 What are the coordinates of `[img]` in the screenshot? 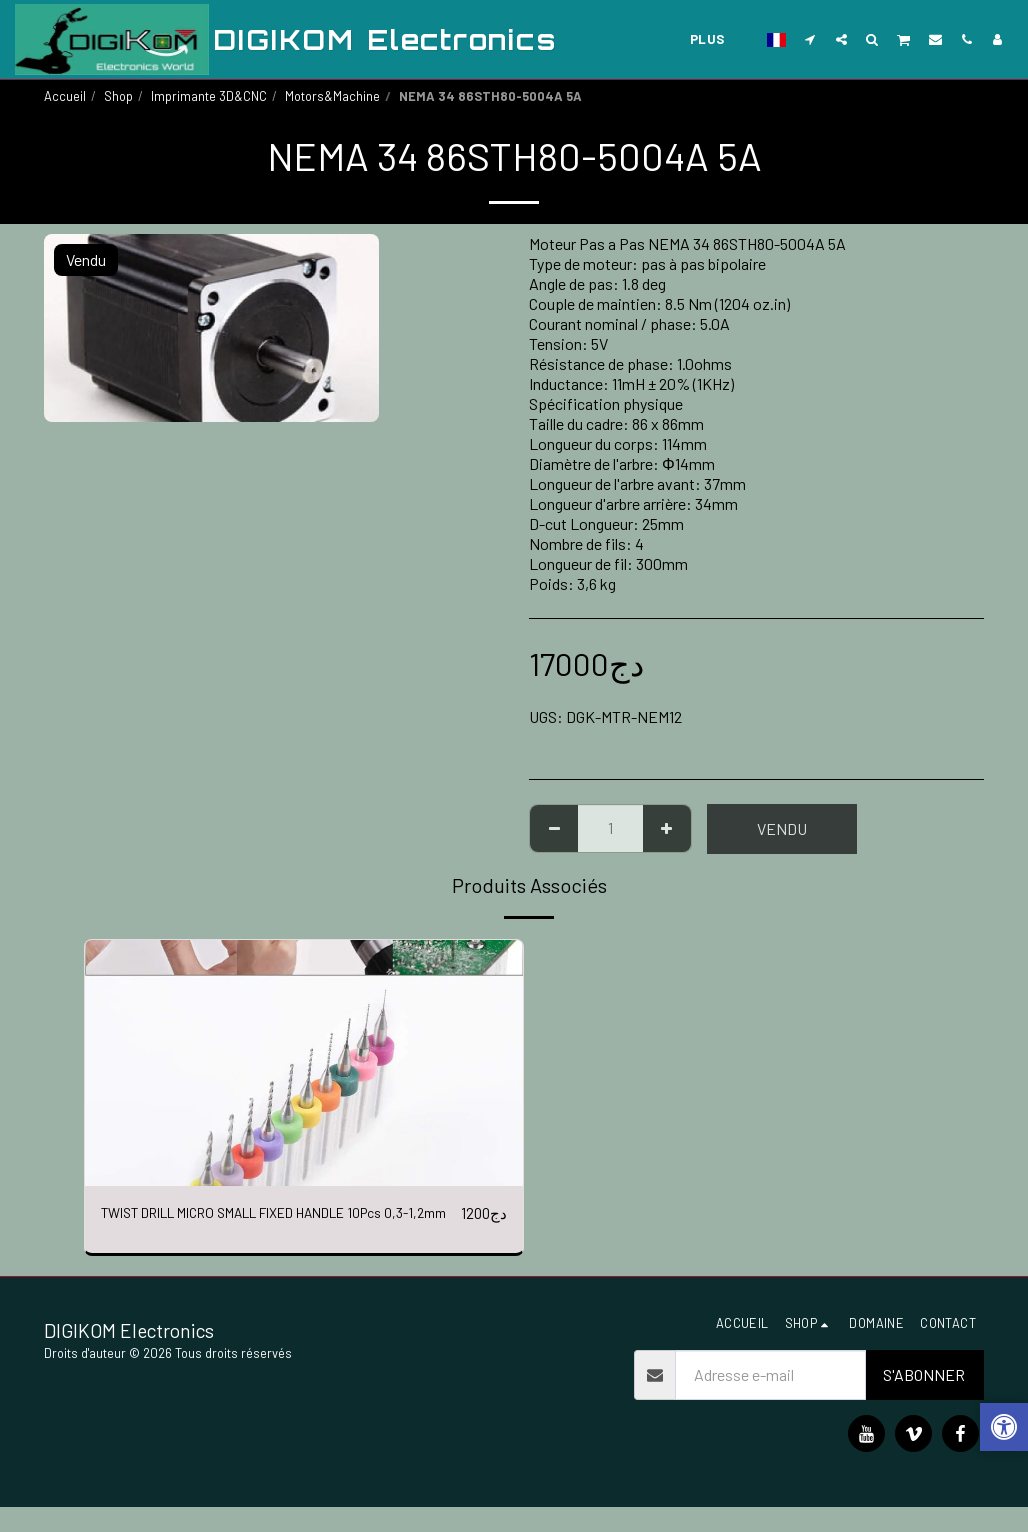 It's located at (304, 1063).